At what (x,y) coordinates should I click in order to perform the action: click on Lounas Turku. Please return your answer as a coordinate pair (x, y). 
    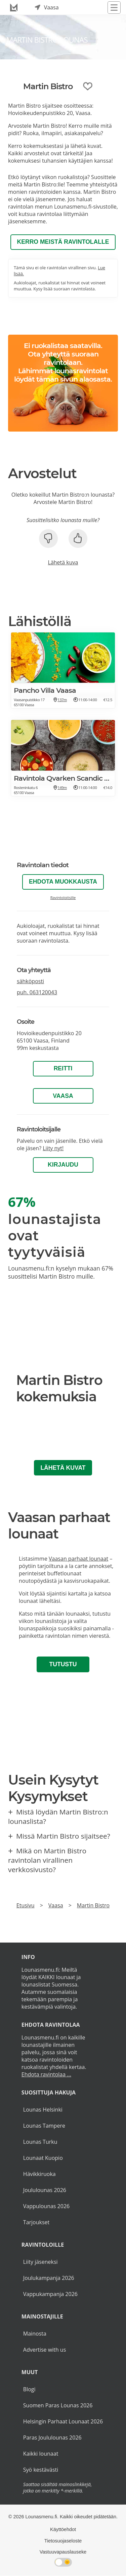
    Looking at the image, I should click on (40, 2141).